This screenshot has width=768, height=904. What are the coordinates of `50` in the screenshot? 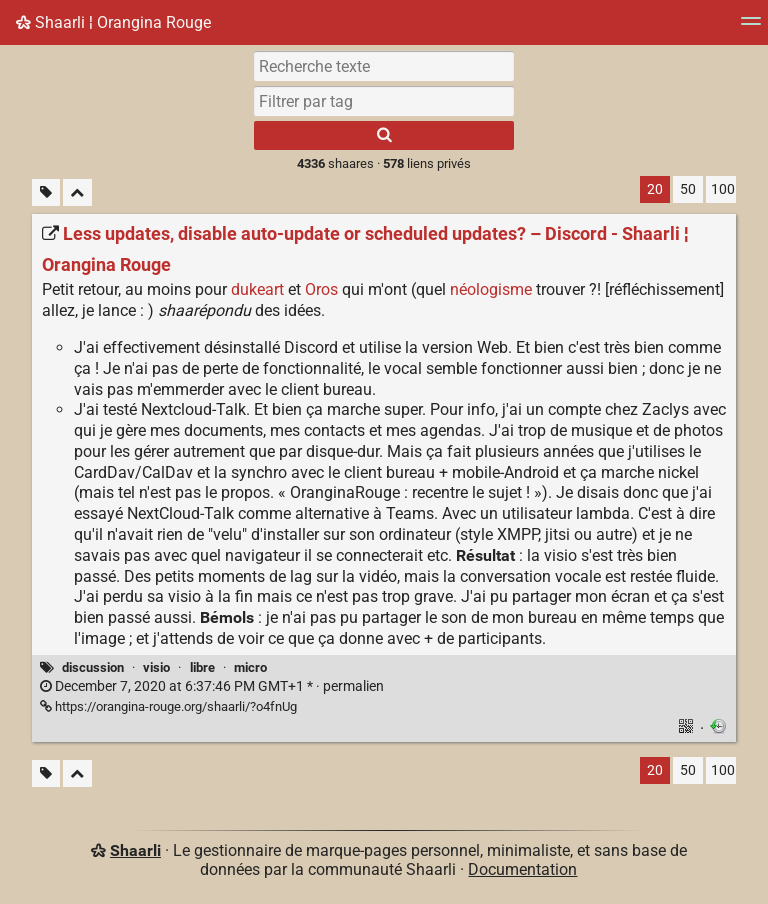 It's located at (688, 189).